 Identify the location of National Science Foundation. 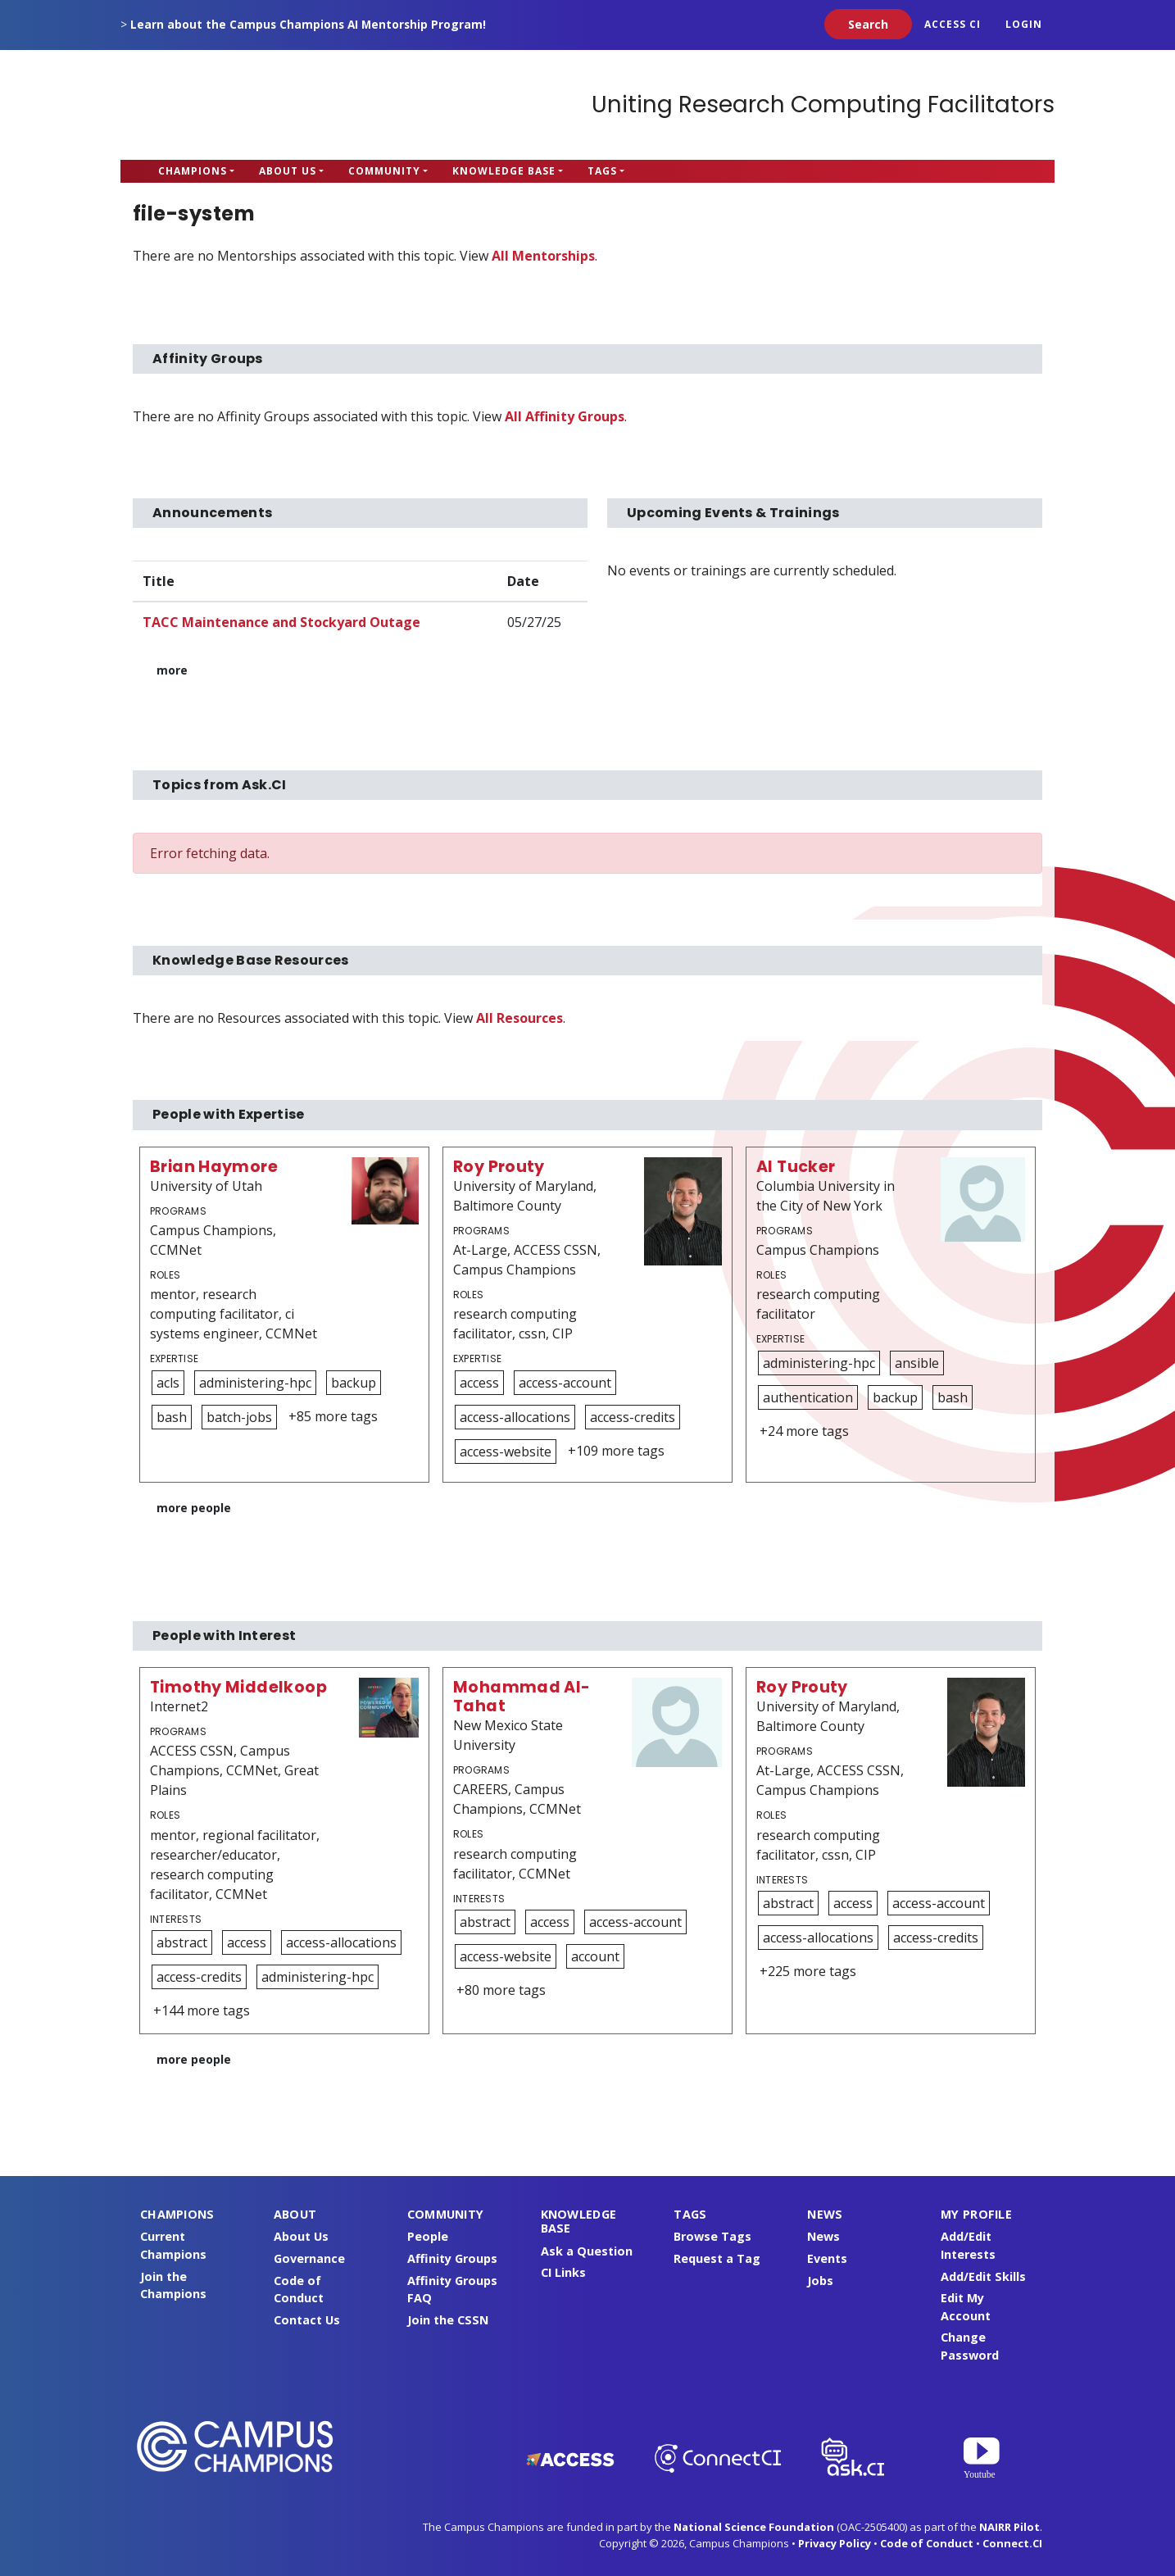
(754, 2526).